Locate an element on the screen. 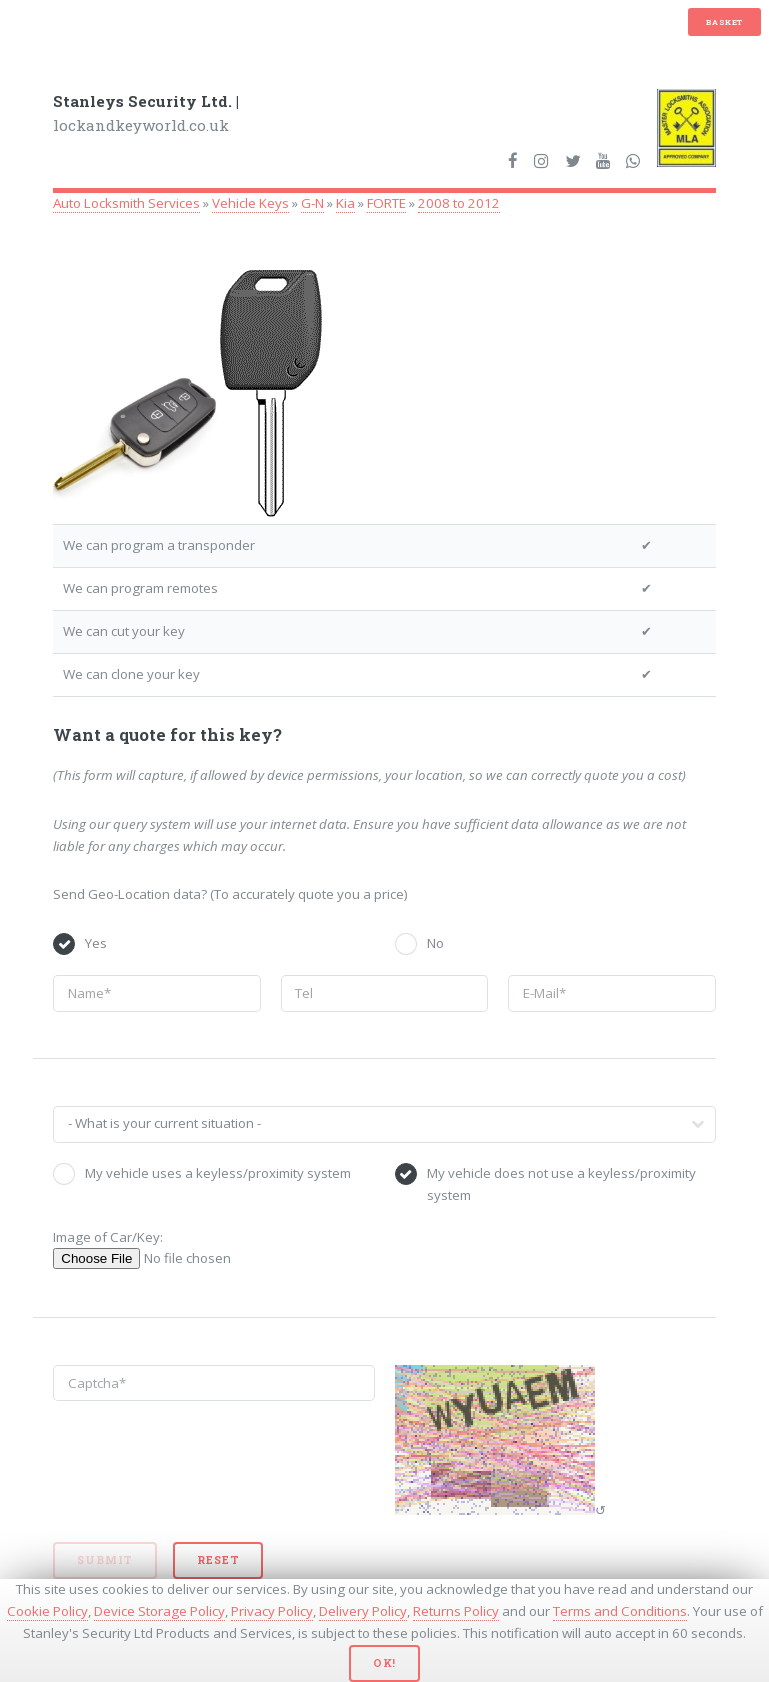  FORTE is located at coordinates (386, 203).